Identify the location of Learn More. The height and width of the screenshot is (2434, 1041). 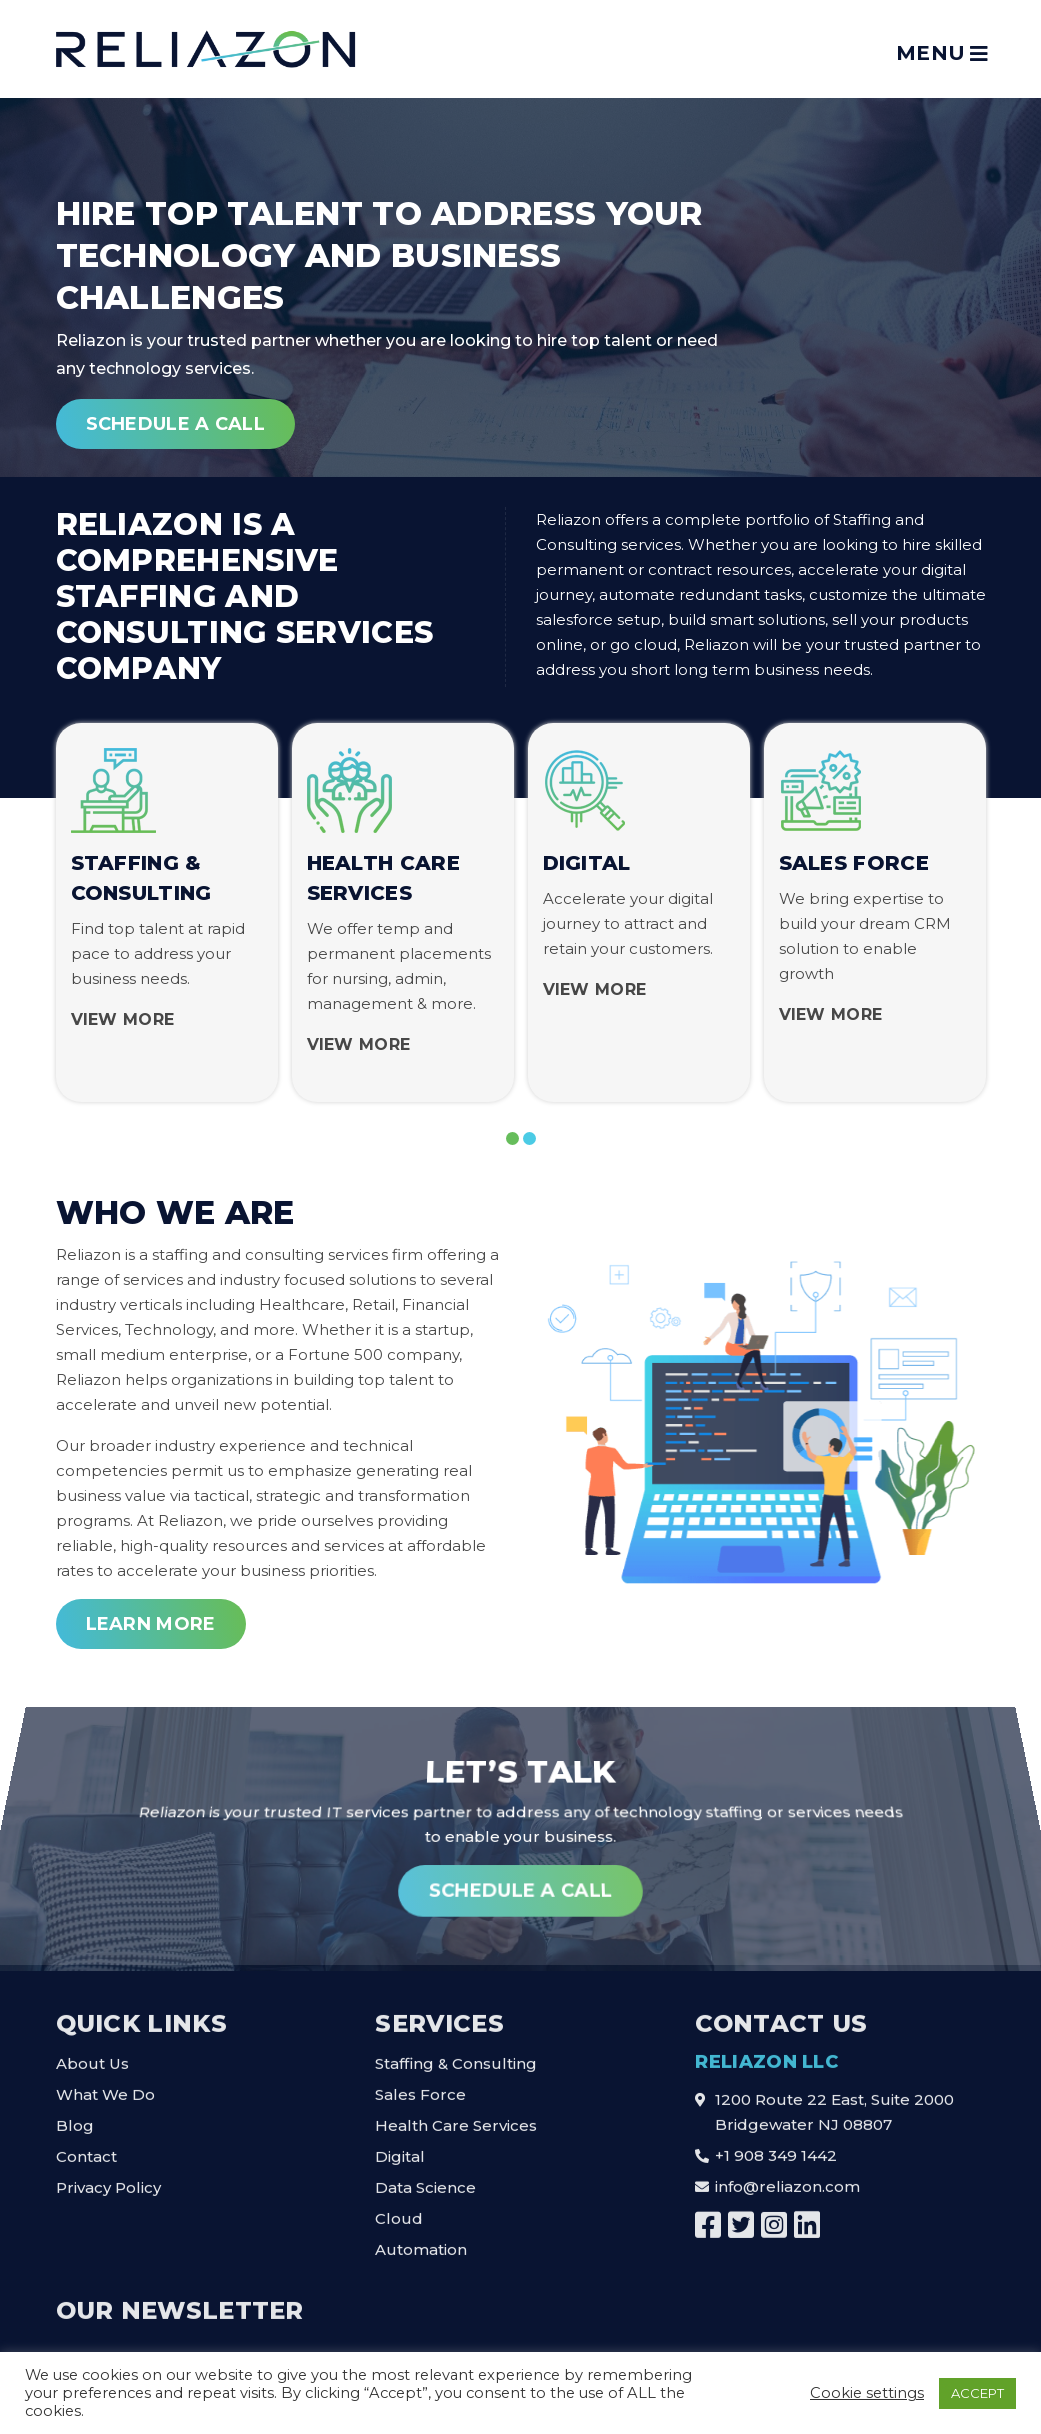
(151, 1624).